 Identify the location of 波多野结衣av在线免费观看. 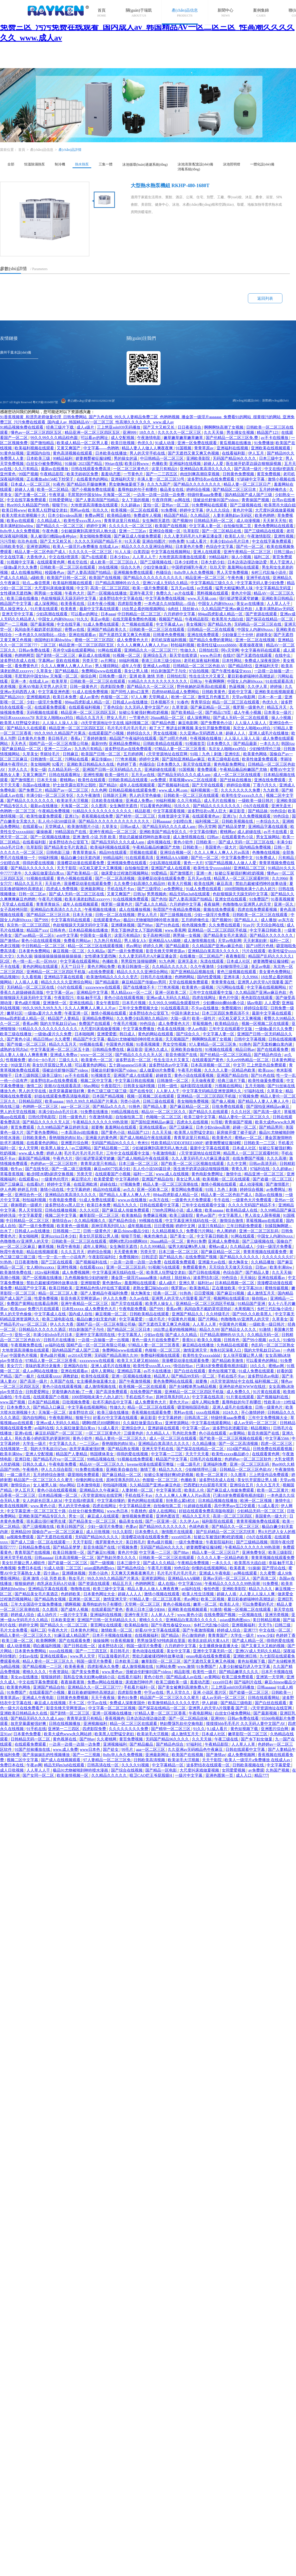
(211, 479).